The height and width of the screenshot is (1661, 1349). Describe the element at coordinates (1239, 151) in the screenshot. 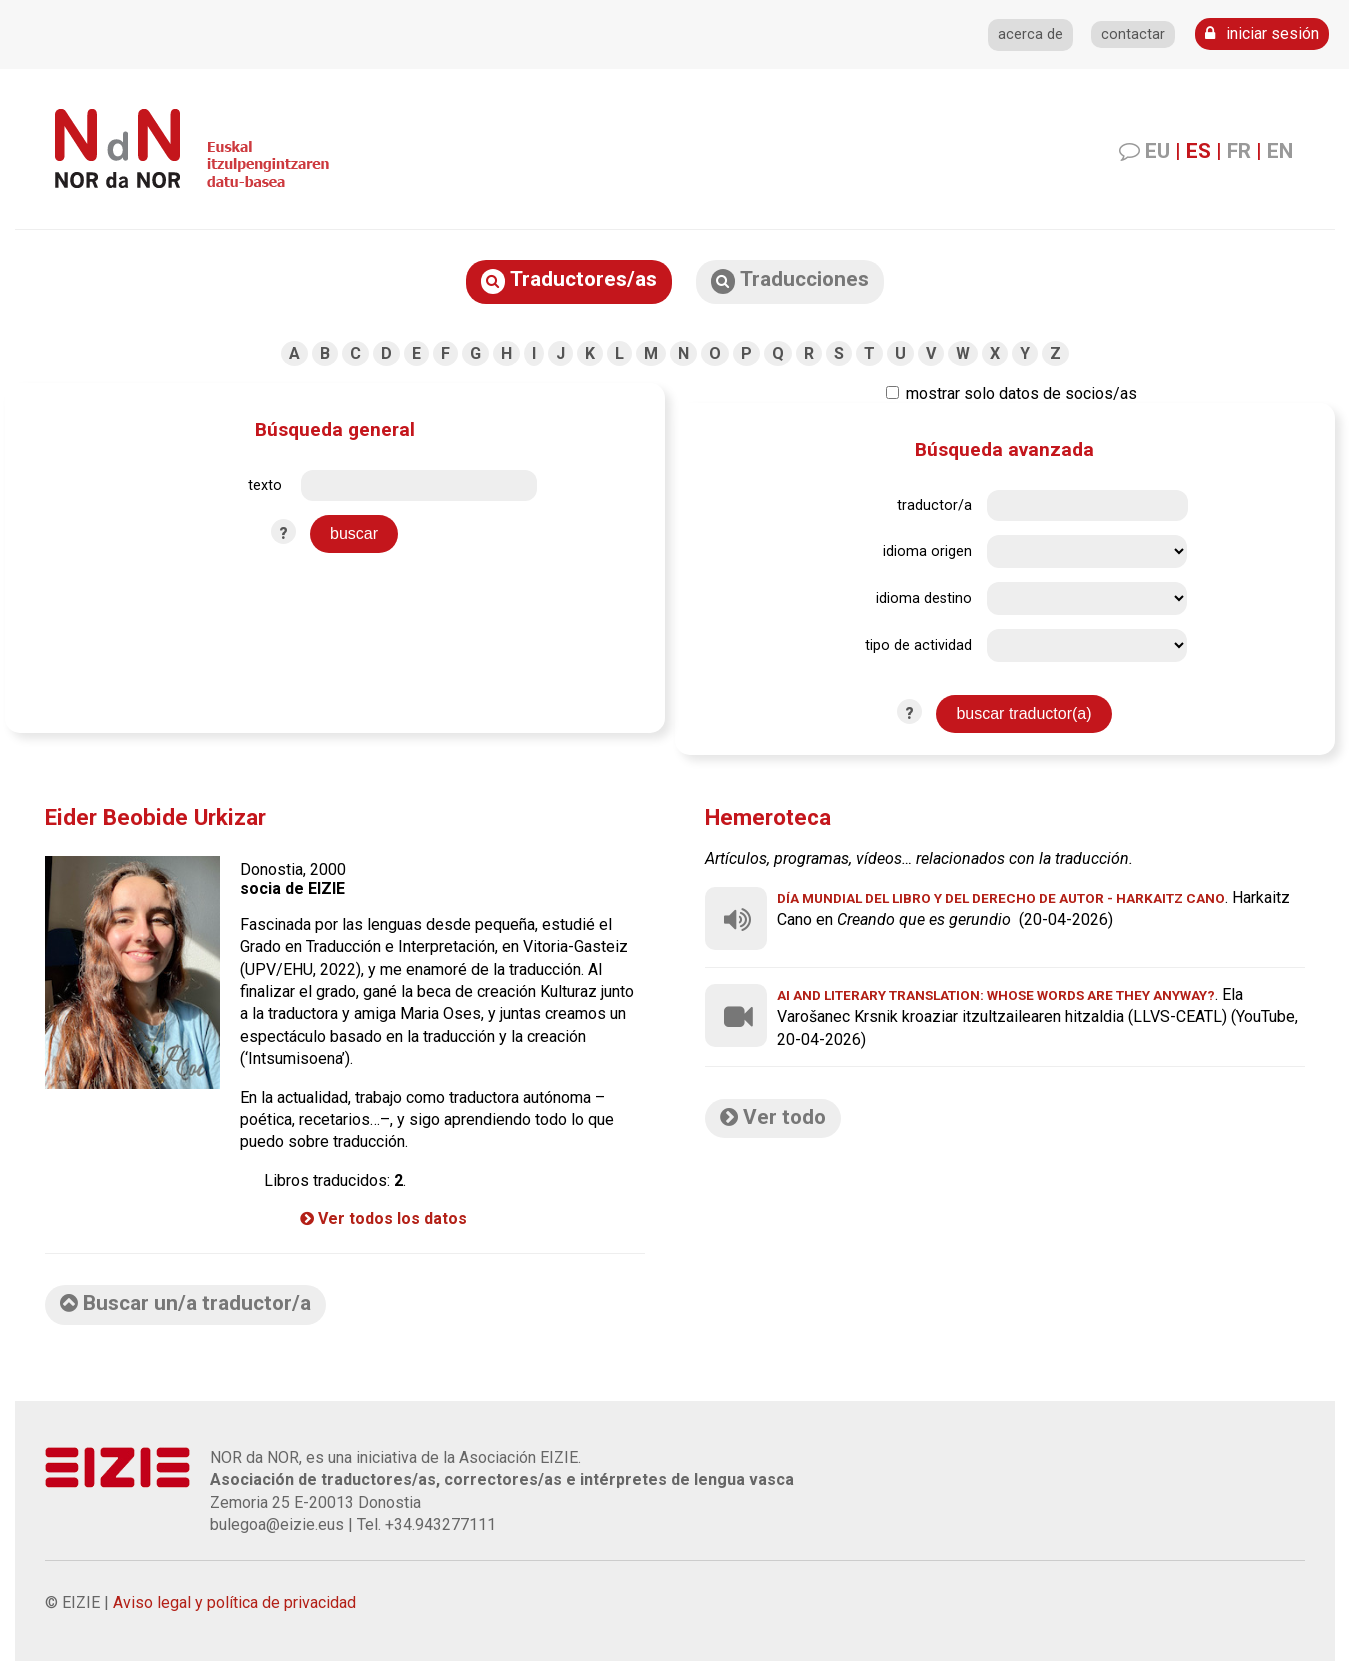

I see `FR` at that location.